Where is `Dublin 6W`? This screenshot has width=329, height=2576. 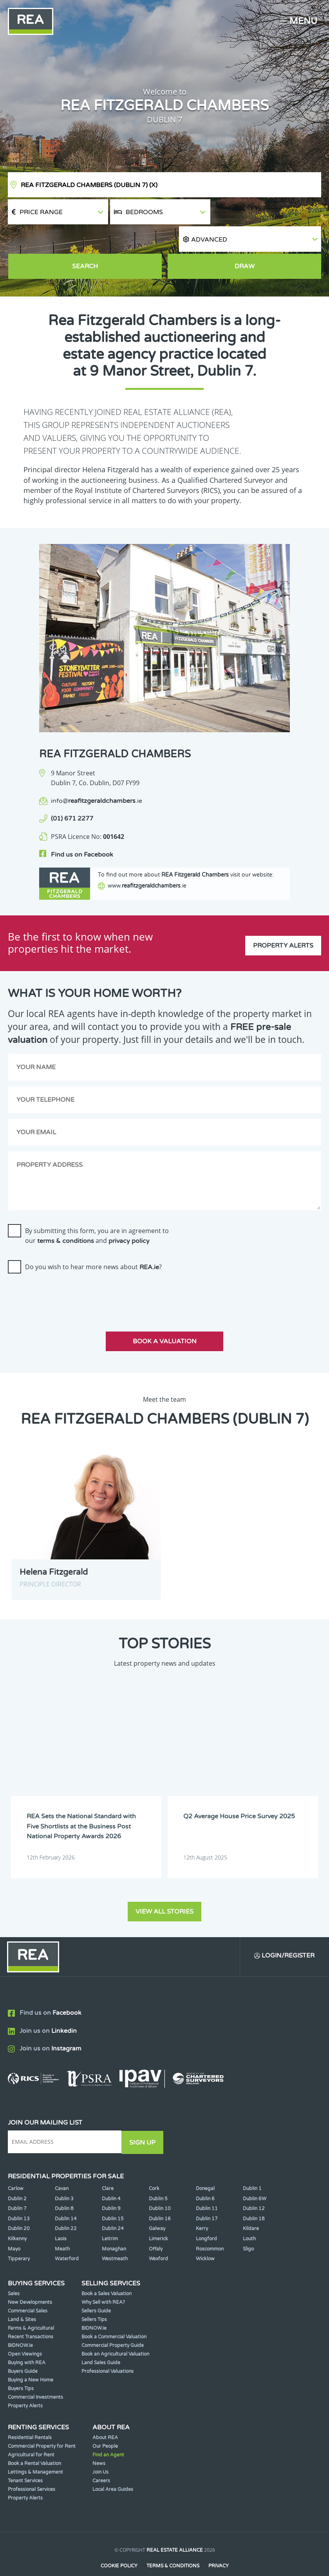 Dublin 6W is located at coordinates (254, 2176).